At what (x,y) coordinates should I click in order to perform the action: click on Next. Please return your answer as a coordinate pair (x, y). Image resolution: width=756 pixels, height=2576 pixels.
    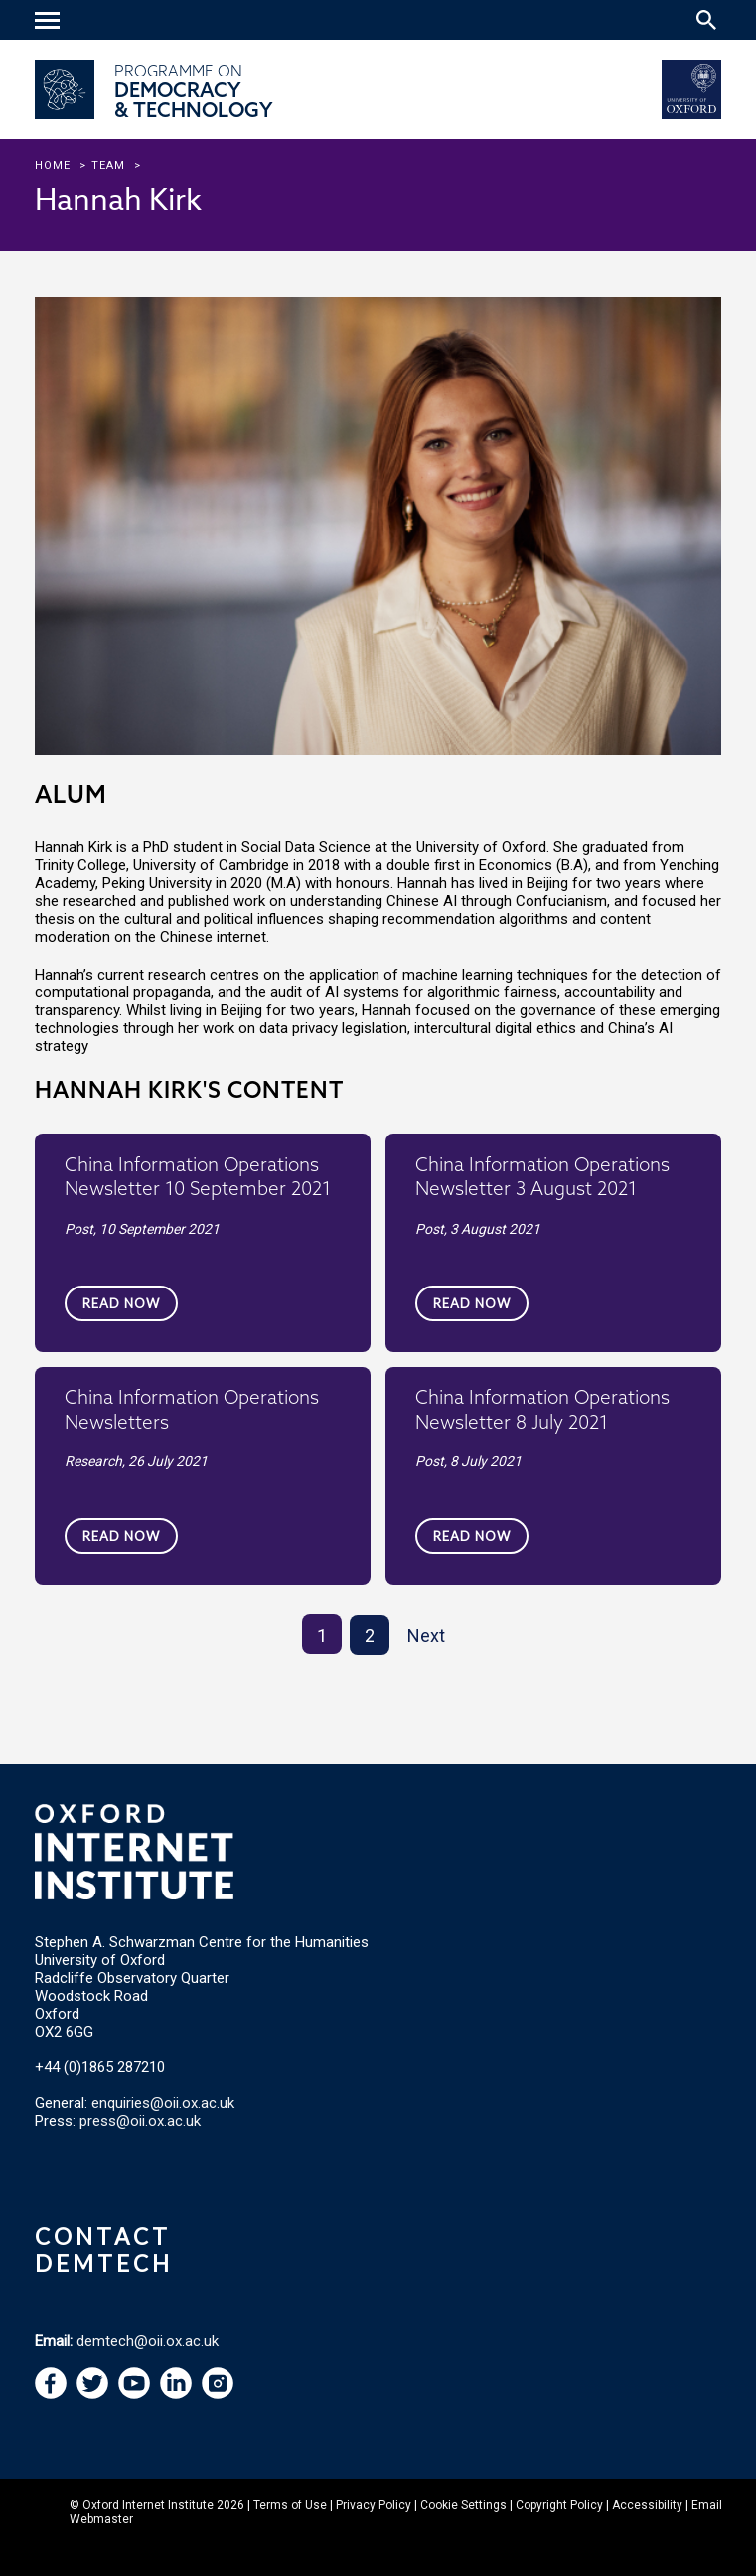
    Looking at the image, I should click on (426, 1635).